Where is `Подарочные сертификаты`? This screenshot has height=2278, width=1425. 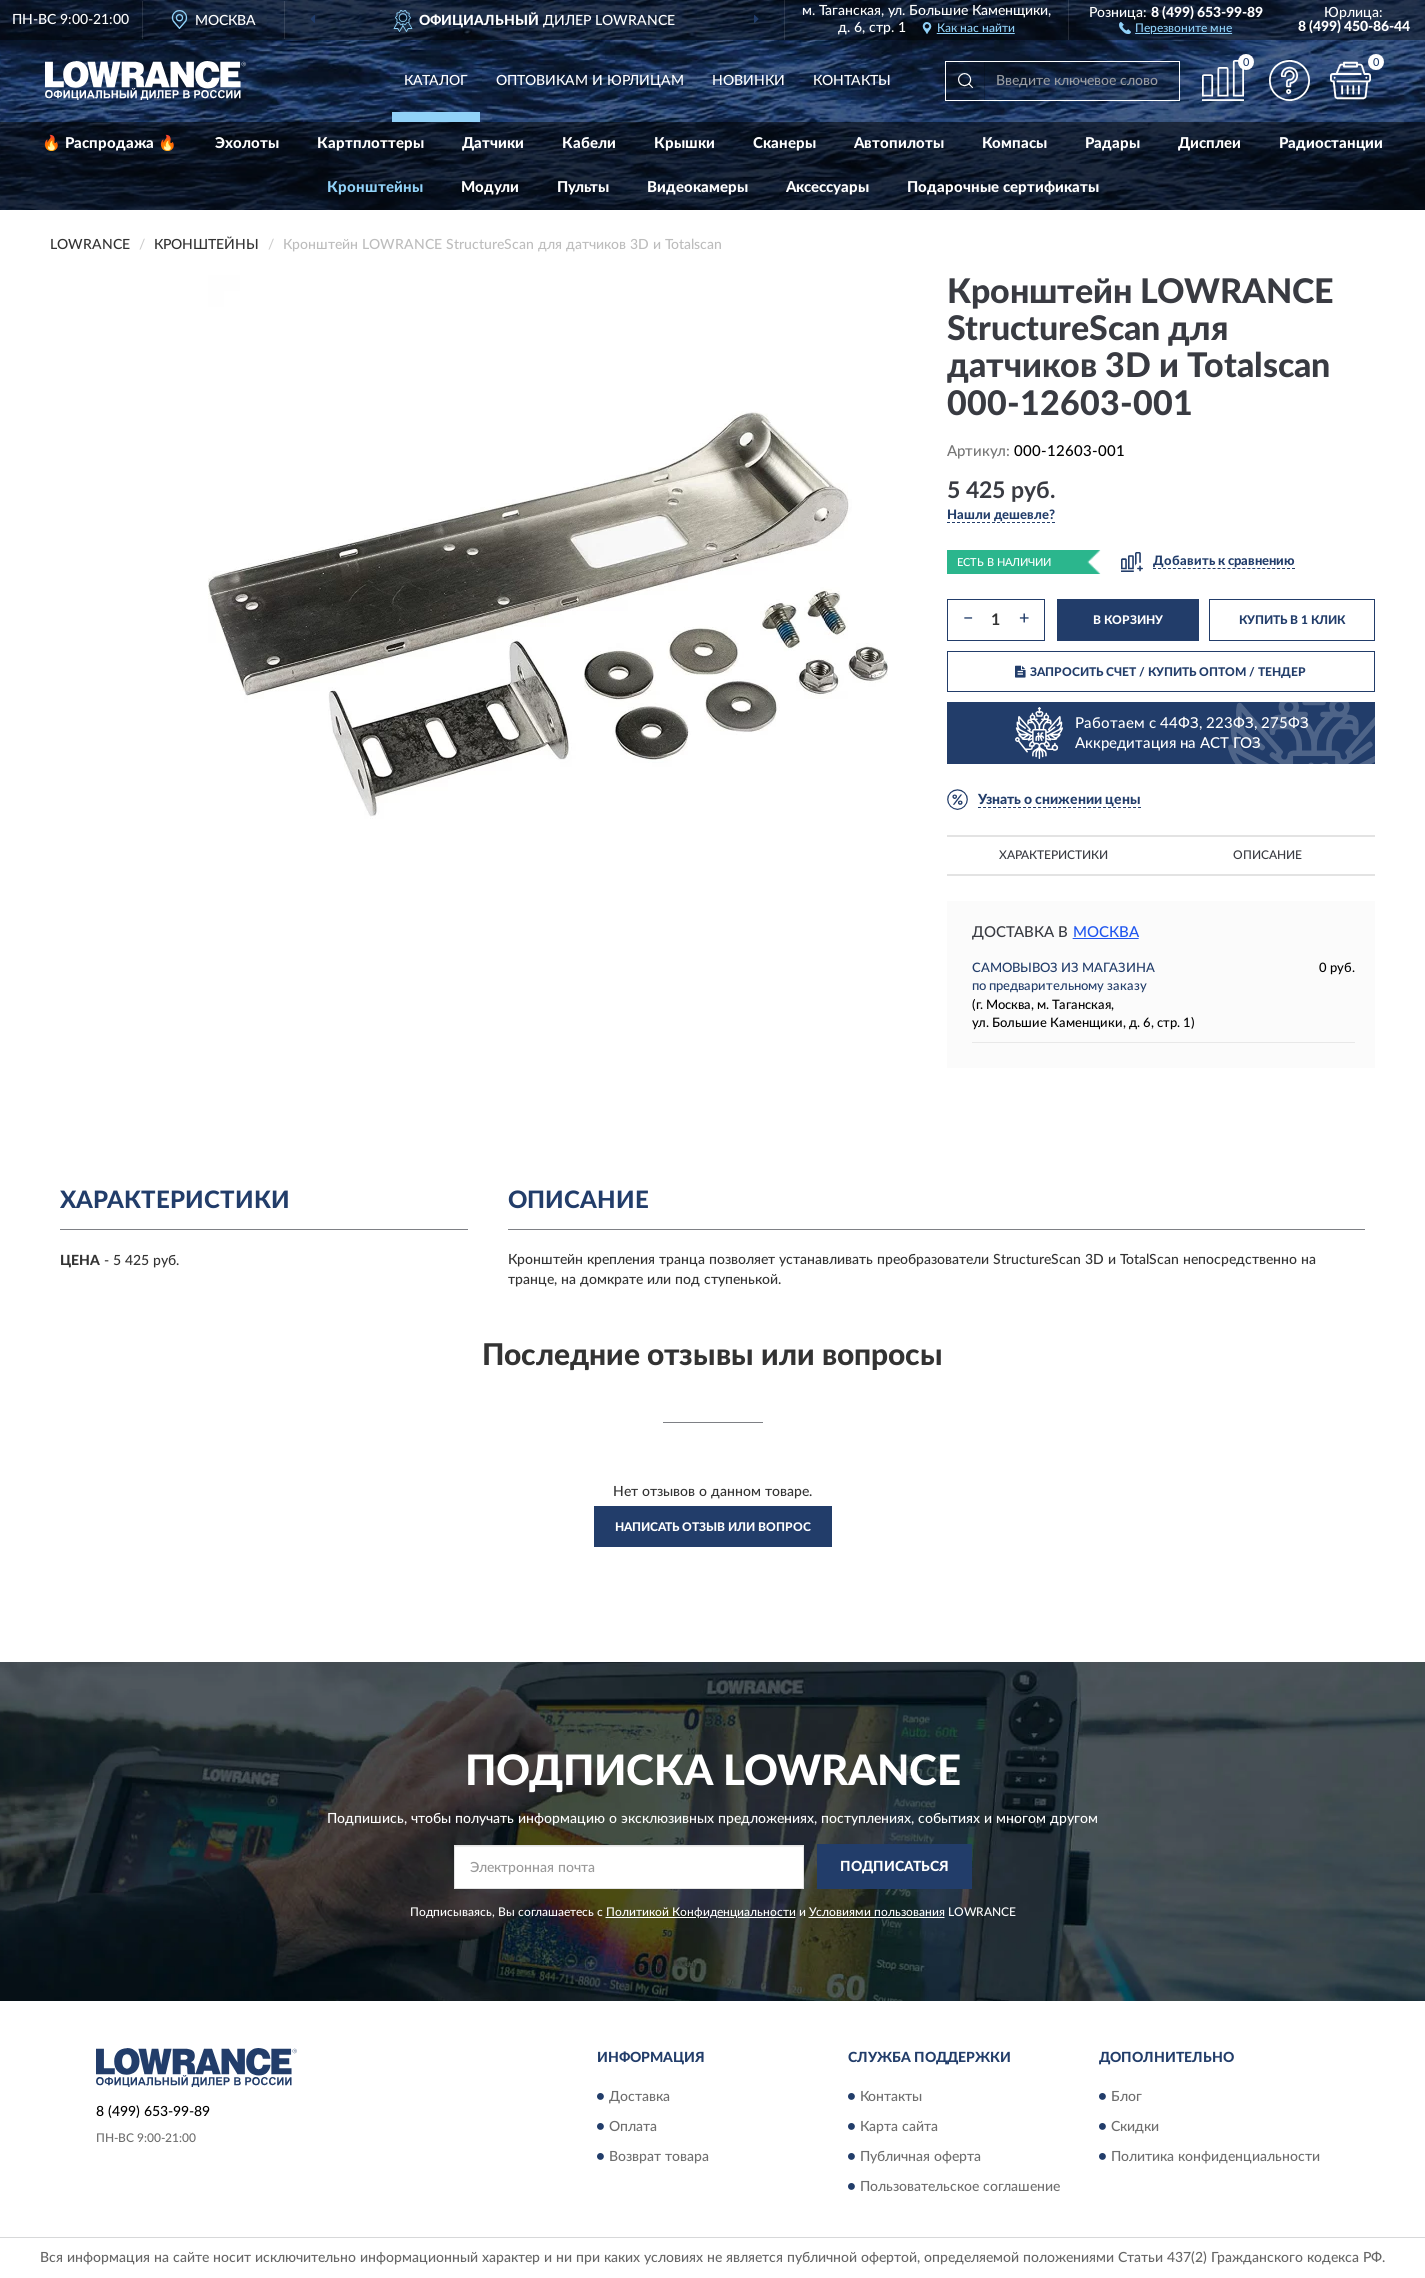 Подарочные сертификаты is located at coordinates (1003, 187).